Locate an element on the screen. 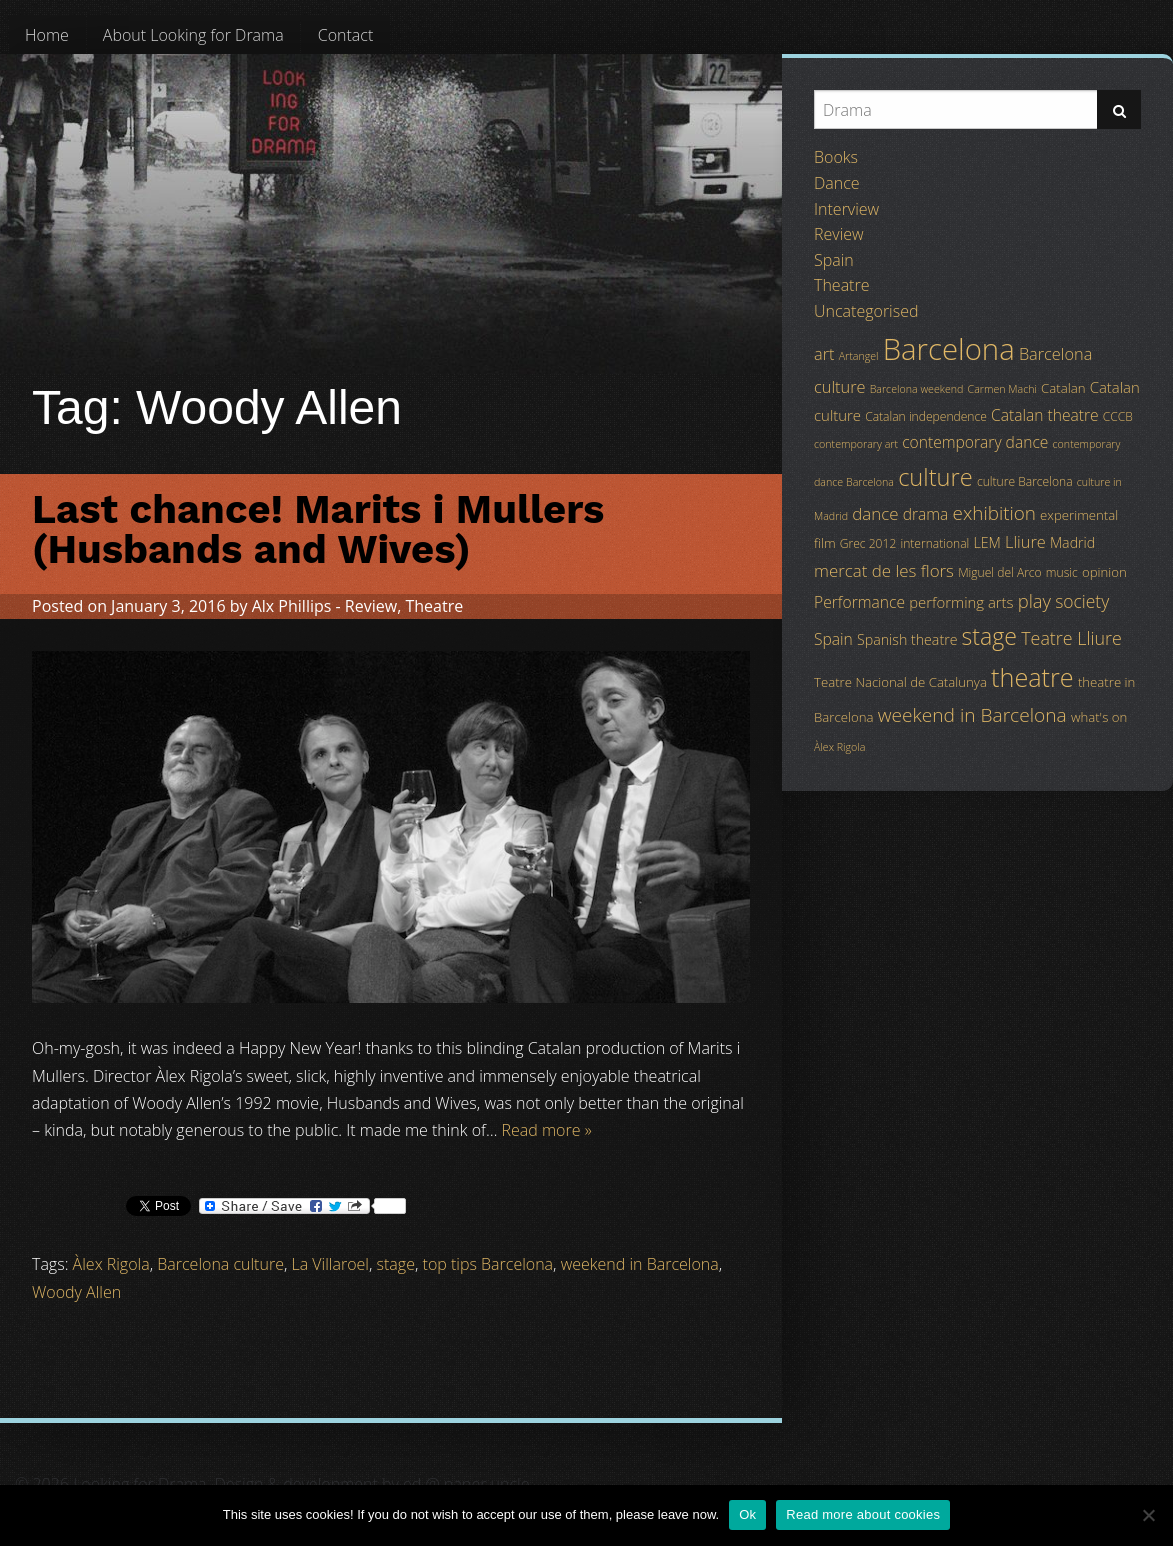 Image resolution: width=1173 pixels, height=1546 pixels. Review is located at coordinates (371, 606).